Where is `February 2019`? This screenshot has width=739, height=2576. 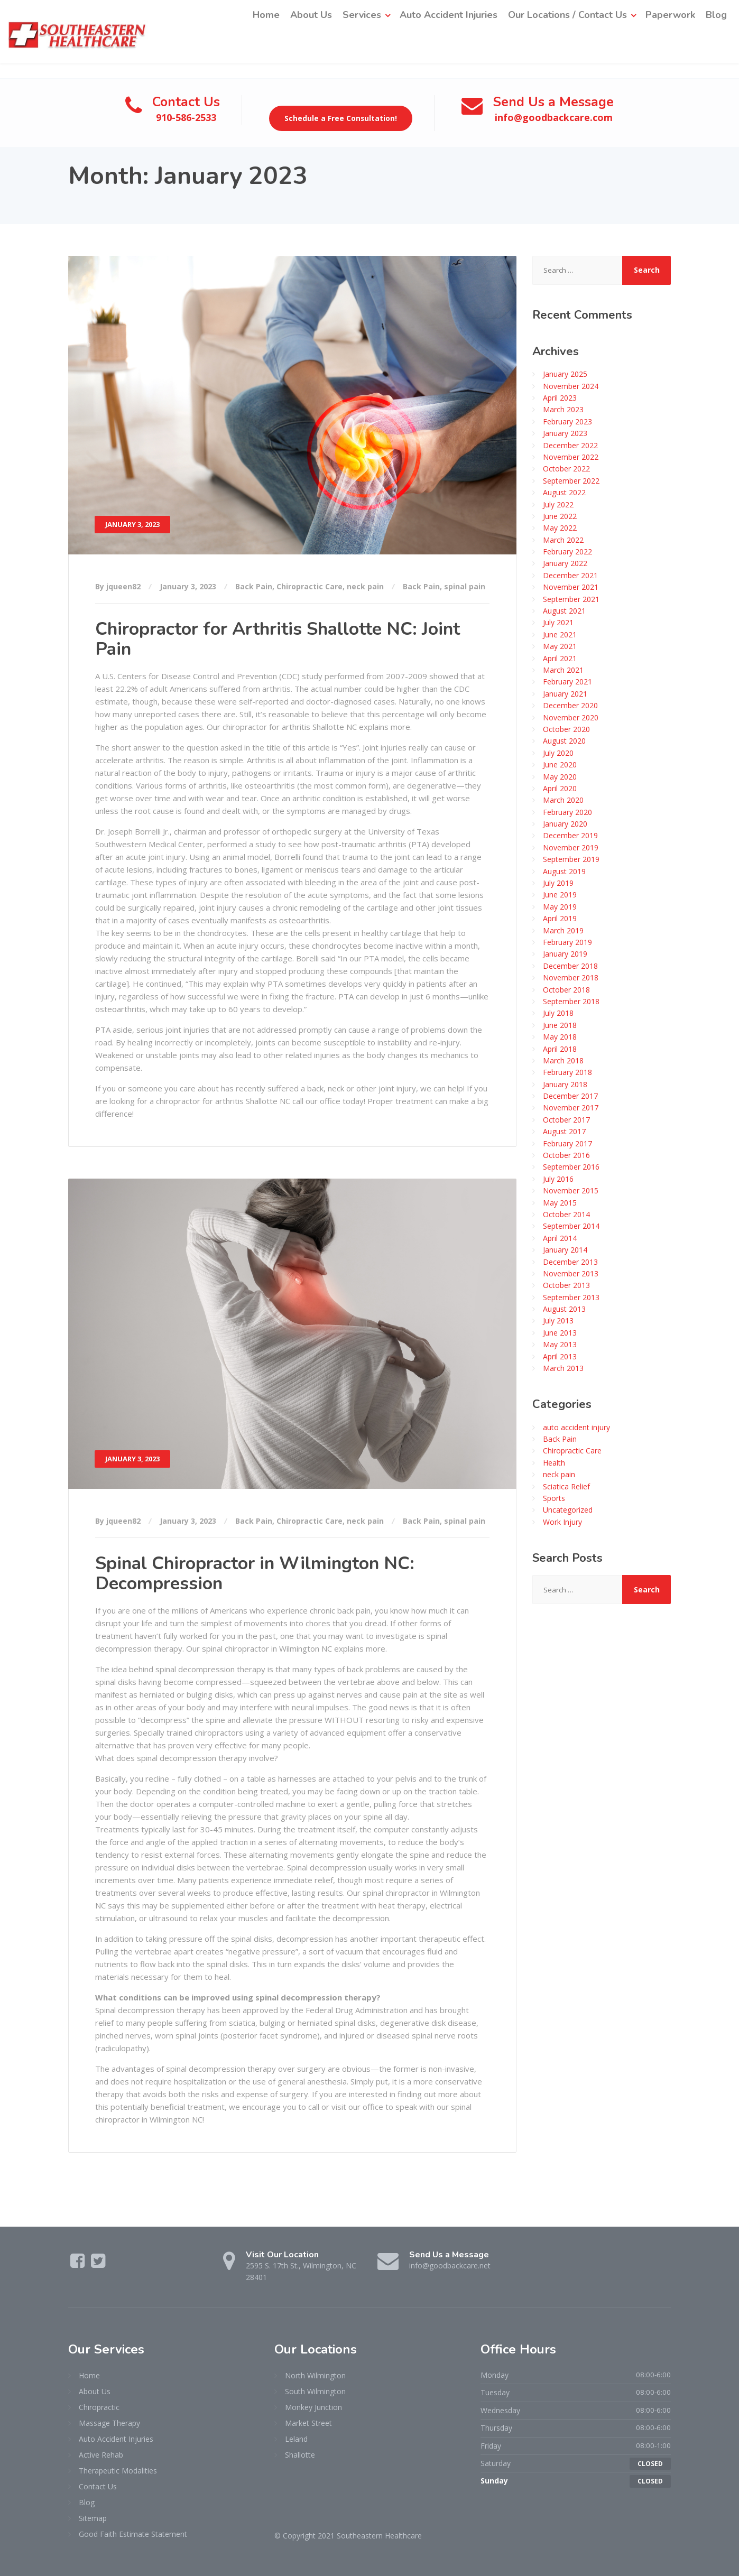
February 2019 is located at coordinates (567, 942).